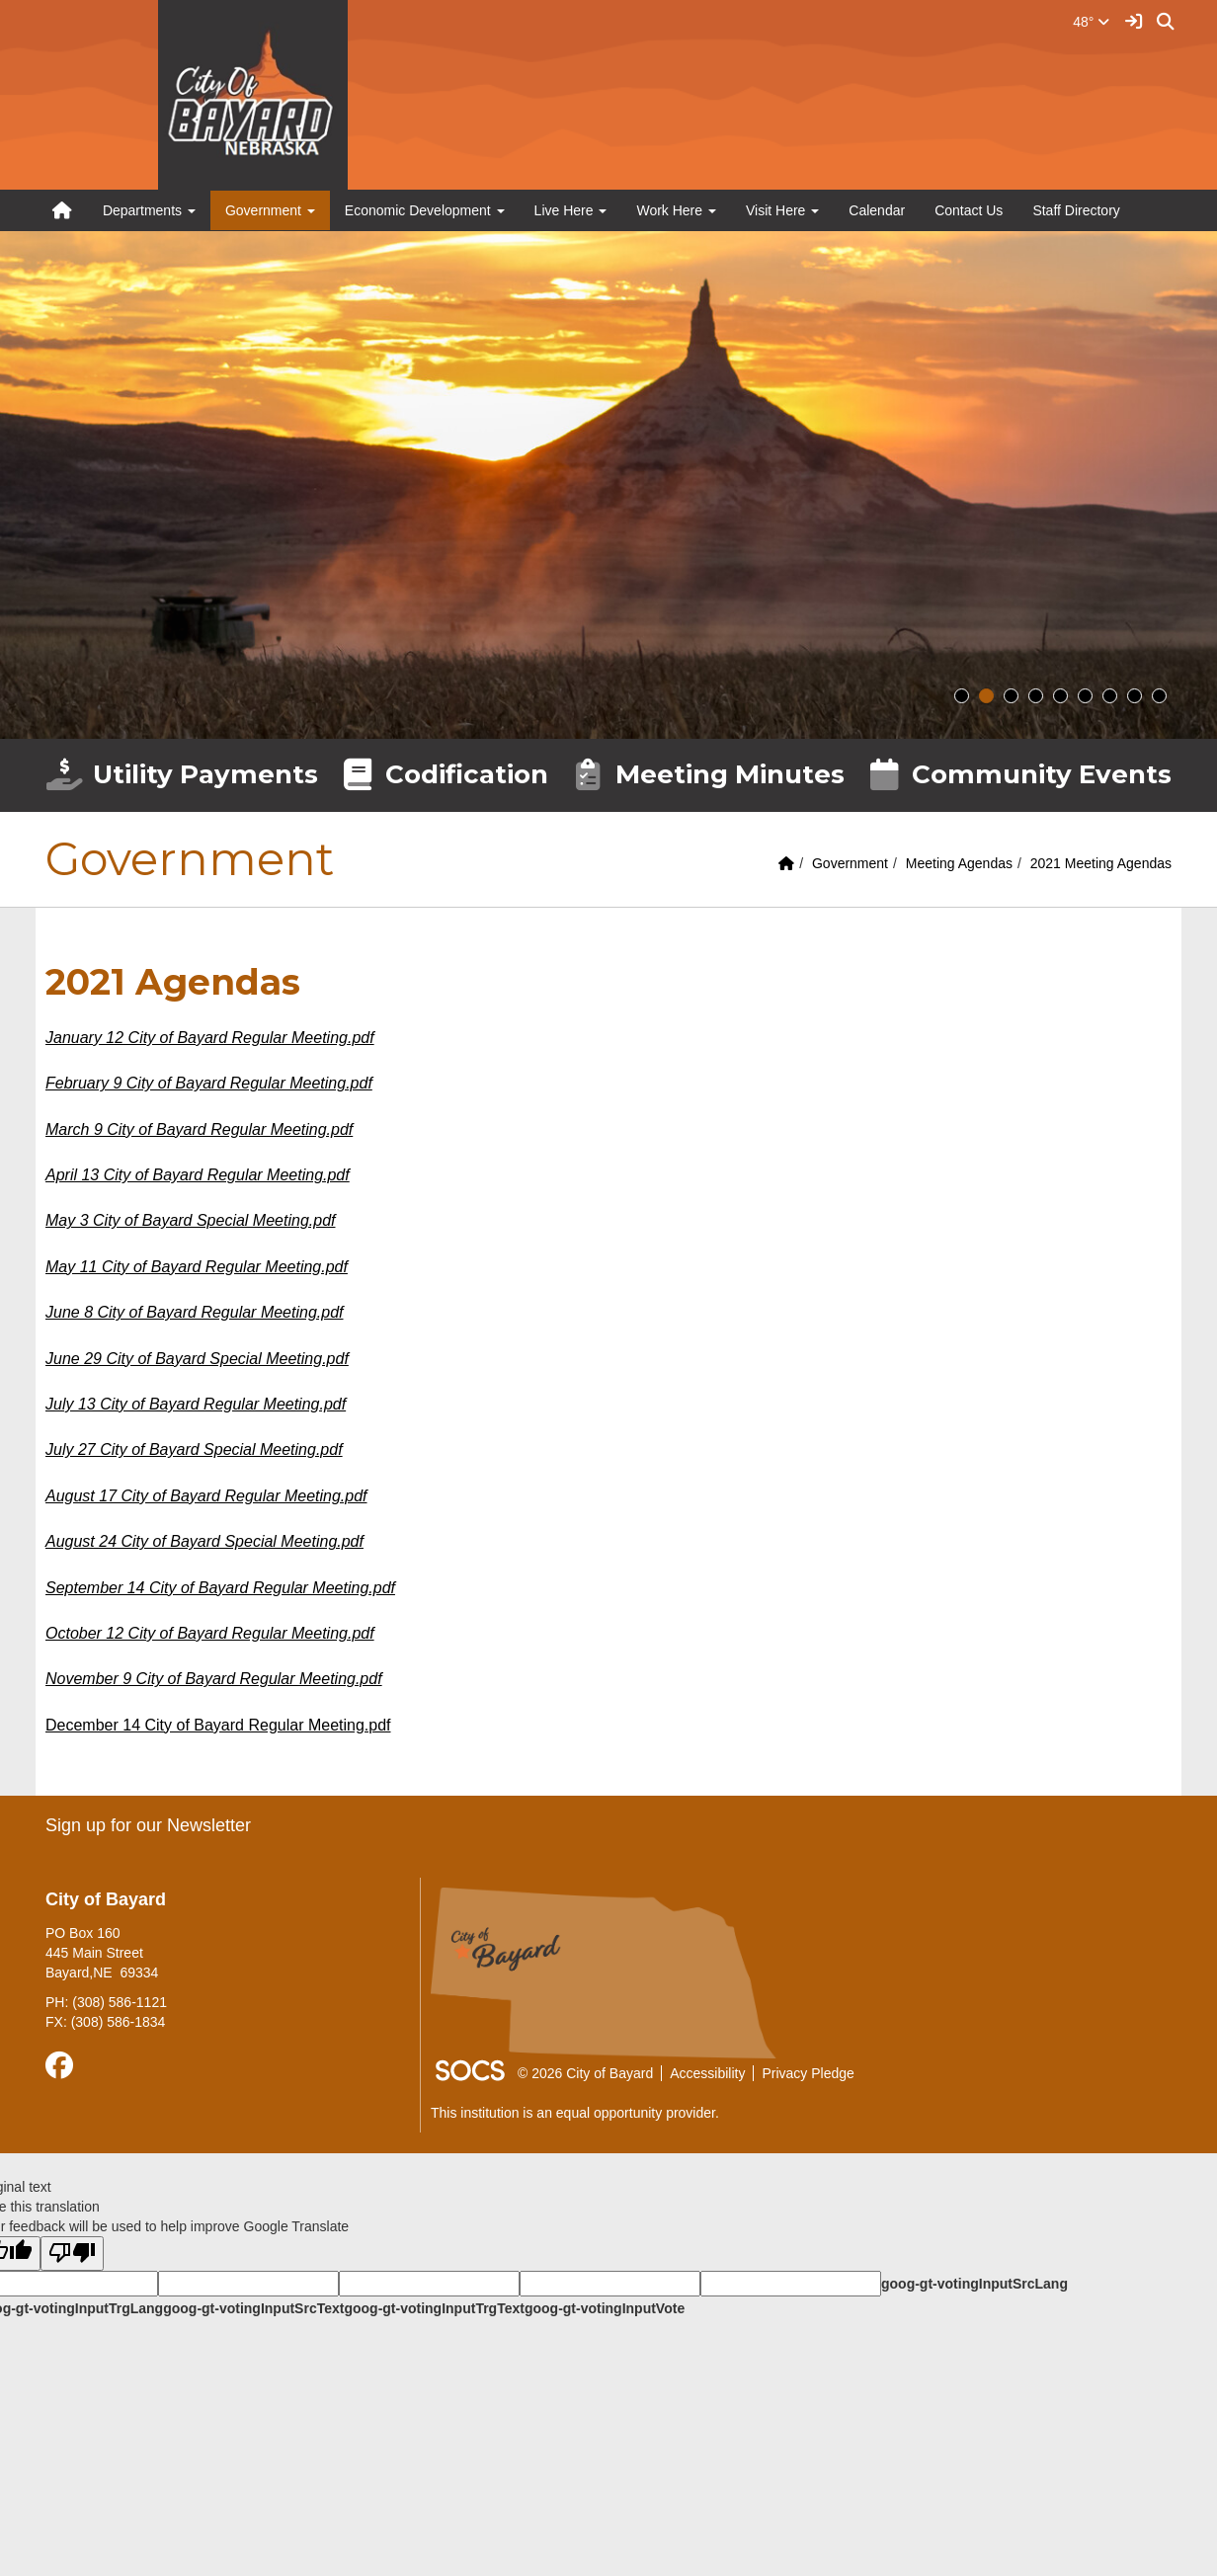 This screenshot has height=2576, width=1217. I want to click on July 27 City of Bayard Special Meeting.pdf, so click(194, 1449).